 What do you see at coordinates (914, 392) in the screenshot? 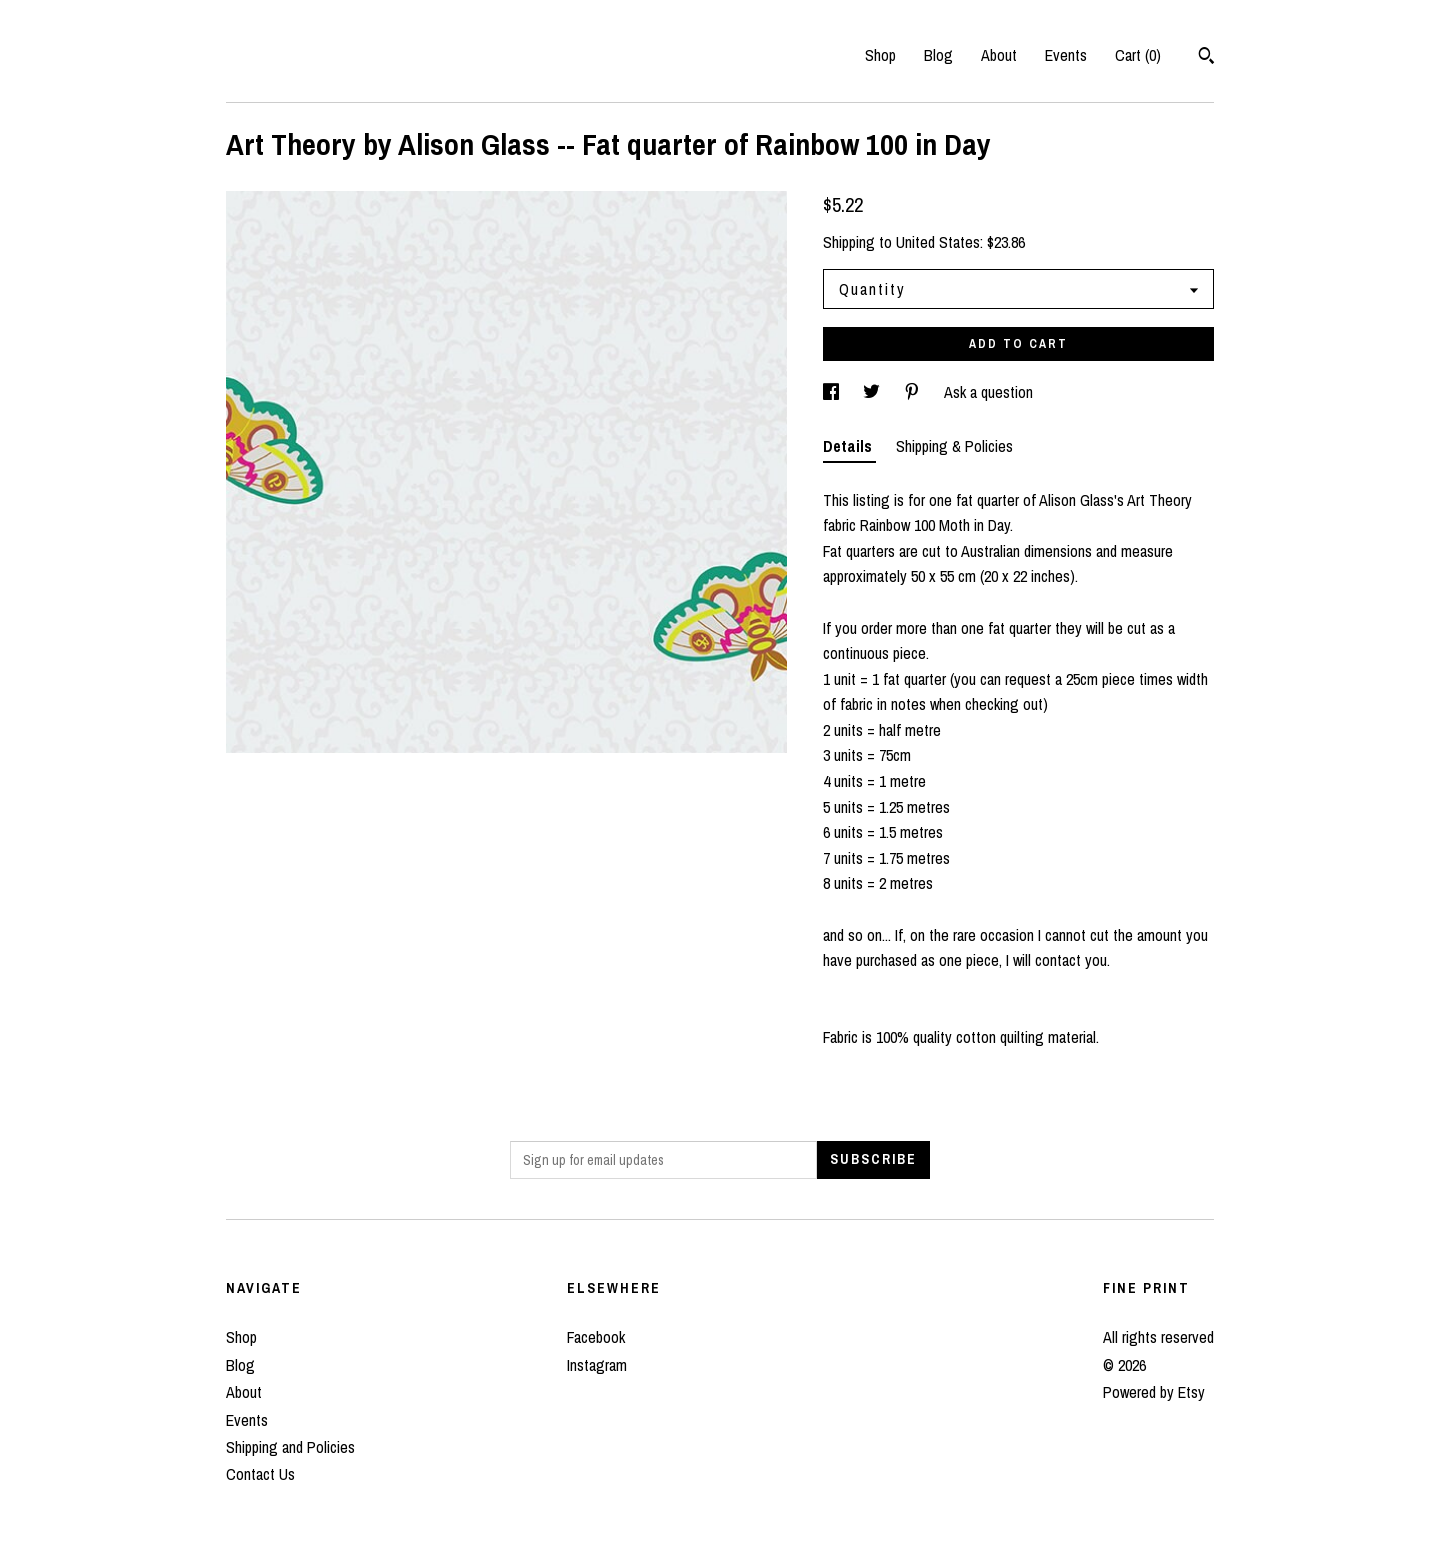
I see `[social media share for pinterest]` at bounding box center [914, 392].